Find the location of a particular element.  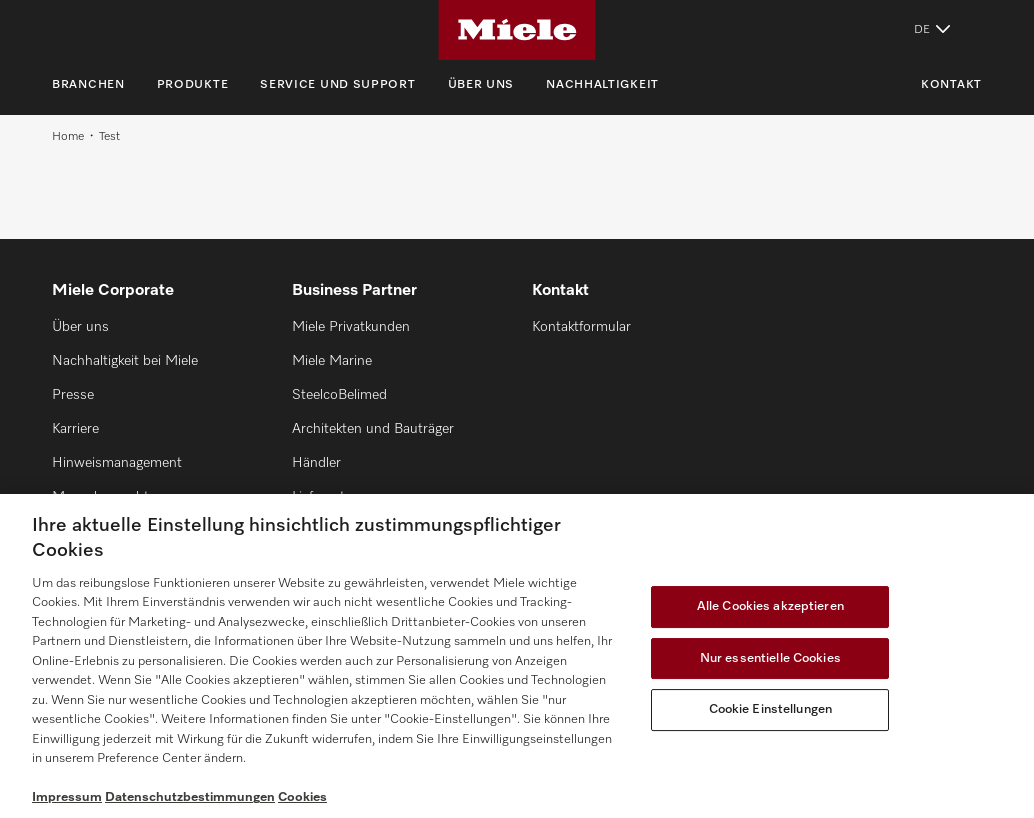

Karriere is located at coordinates (75, 429).